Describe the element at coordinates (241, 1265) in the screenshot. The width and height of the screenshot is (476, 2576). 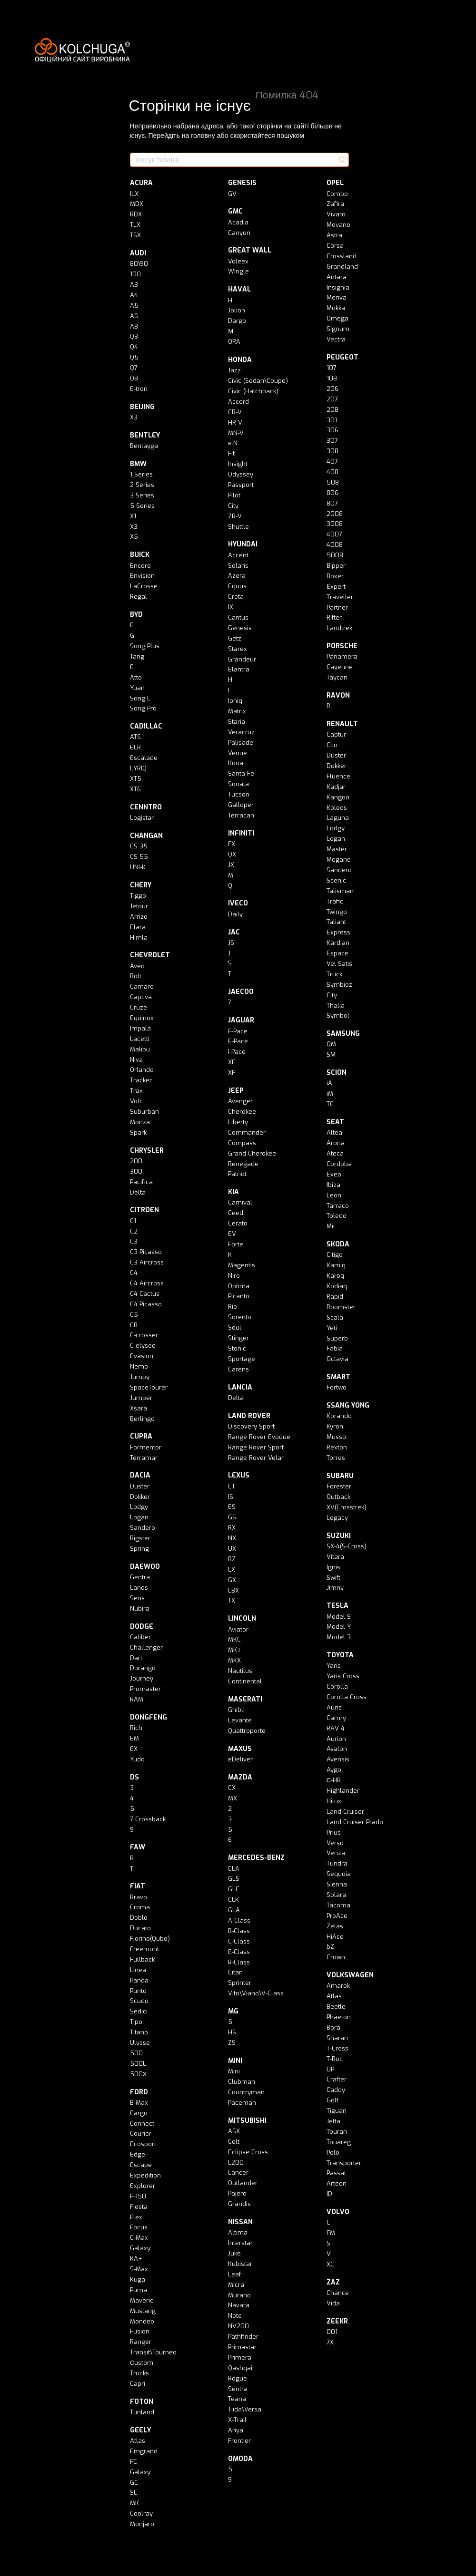
I see `Magentis` at that location.